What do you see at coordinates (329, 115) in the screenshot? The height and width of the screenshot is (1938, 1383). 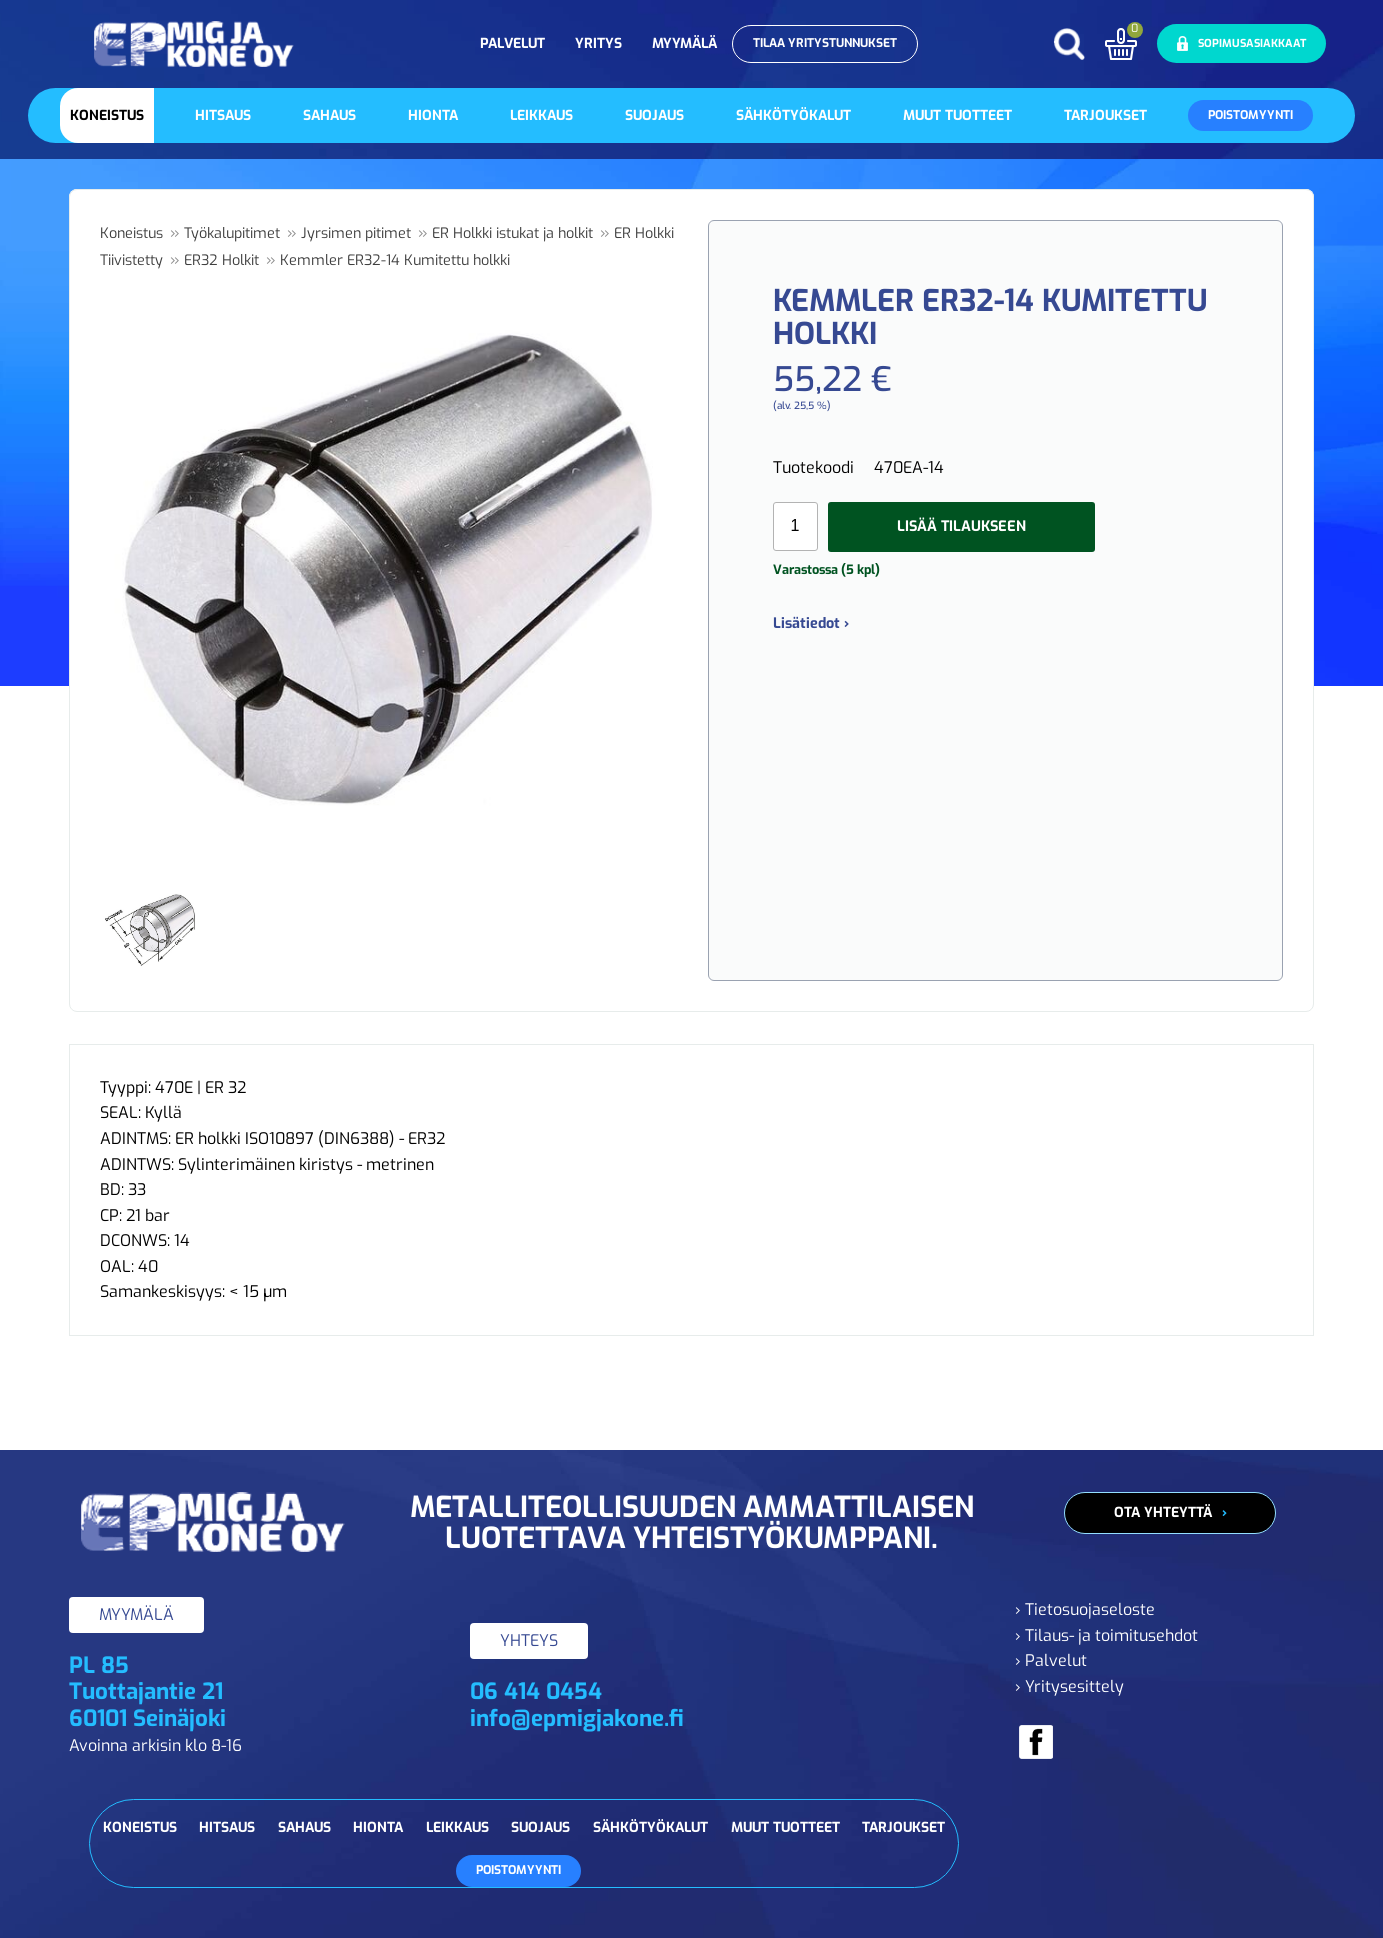 I see `Sahaus` at bounding box center [329, 115].